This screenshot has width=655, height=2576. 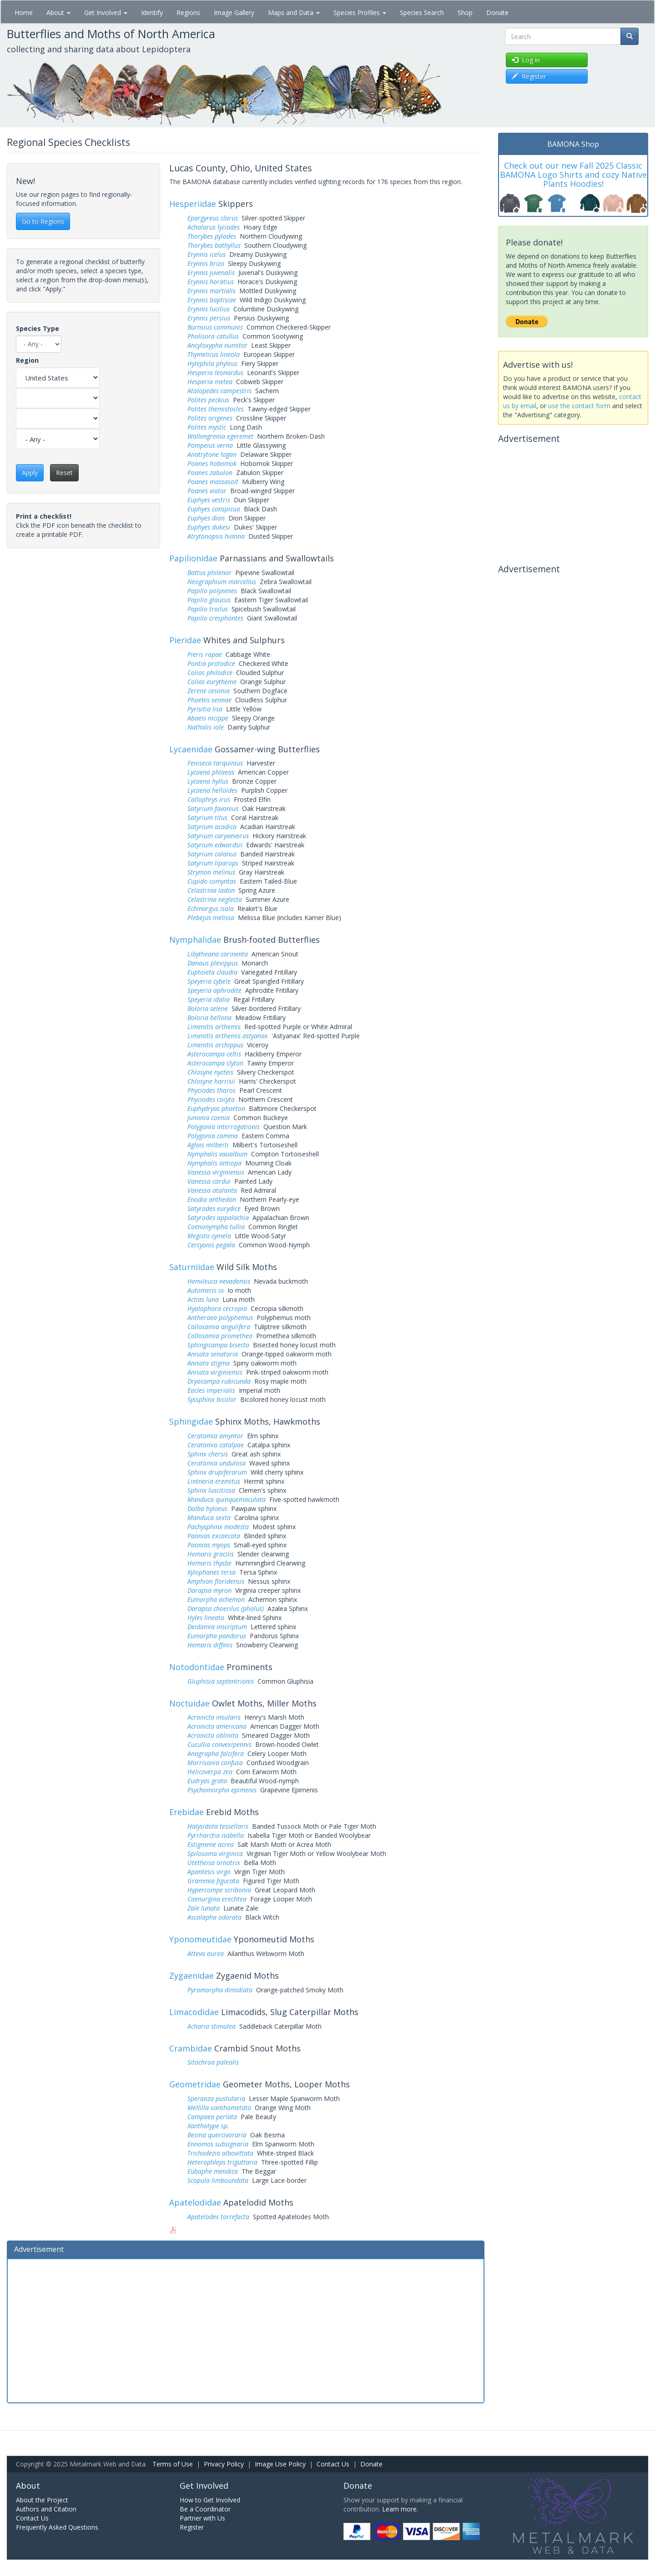 What do you see at coordinates (422, 12) in the screenshot?
I see `Species Search` at bounding box center [422, 12].